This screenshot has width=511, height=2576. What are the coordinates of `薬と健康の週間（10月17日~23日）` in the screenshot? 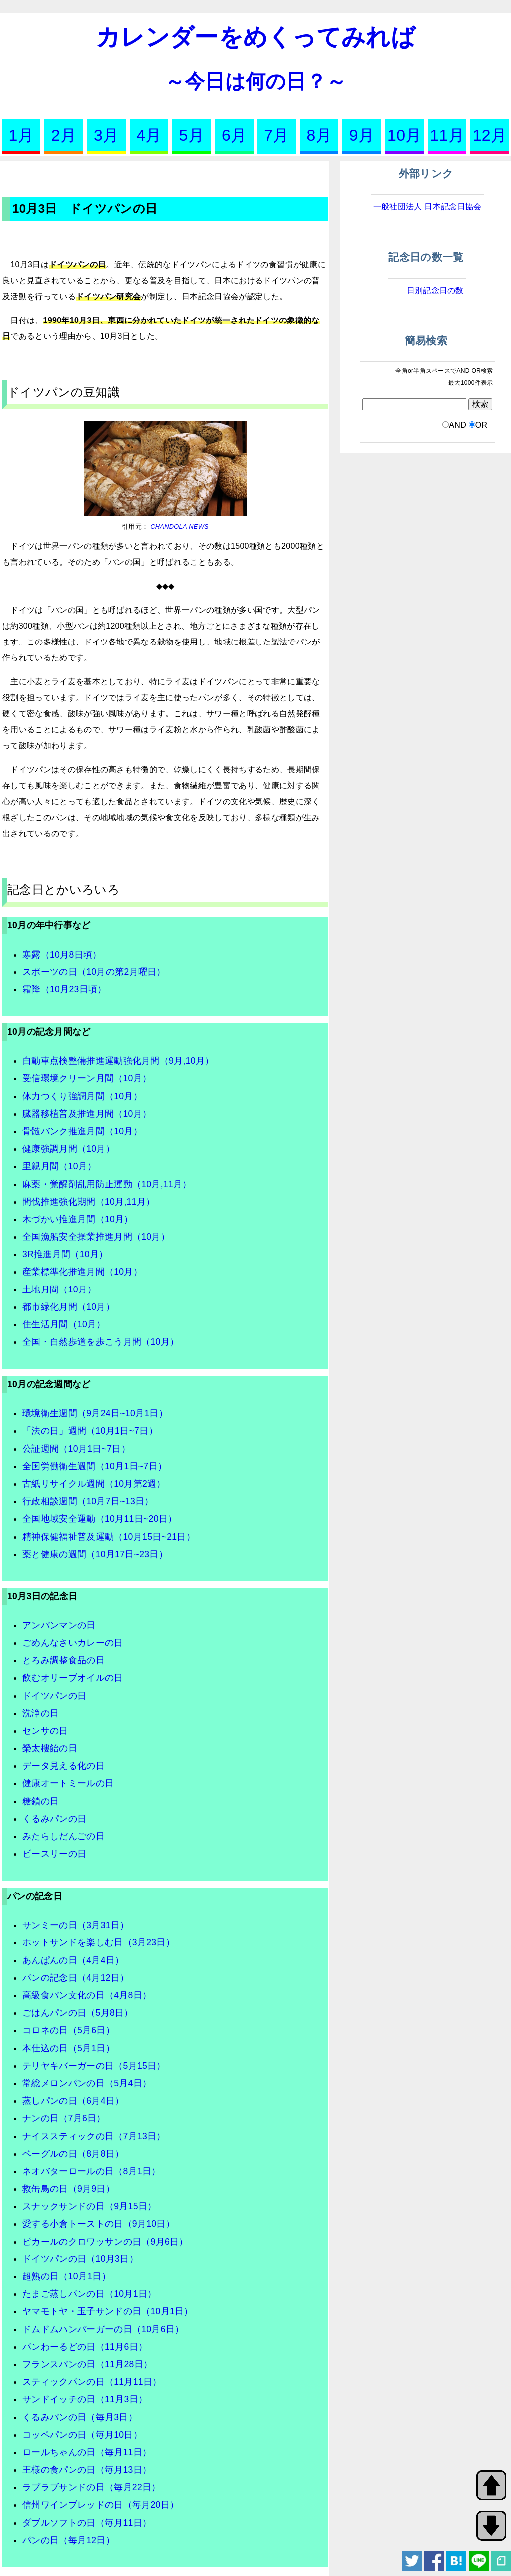 It's located at (95, 1554).